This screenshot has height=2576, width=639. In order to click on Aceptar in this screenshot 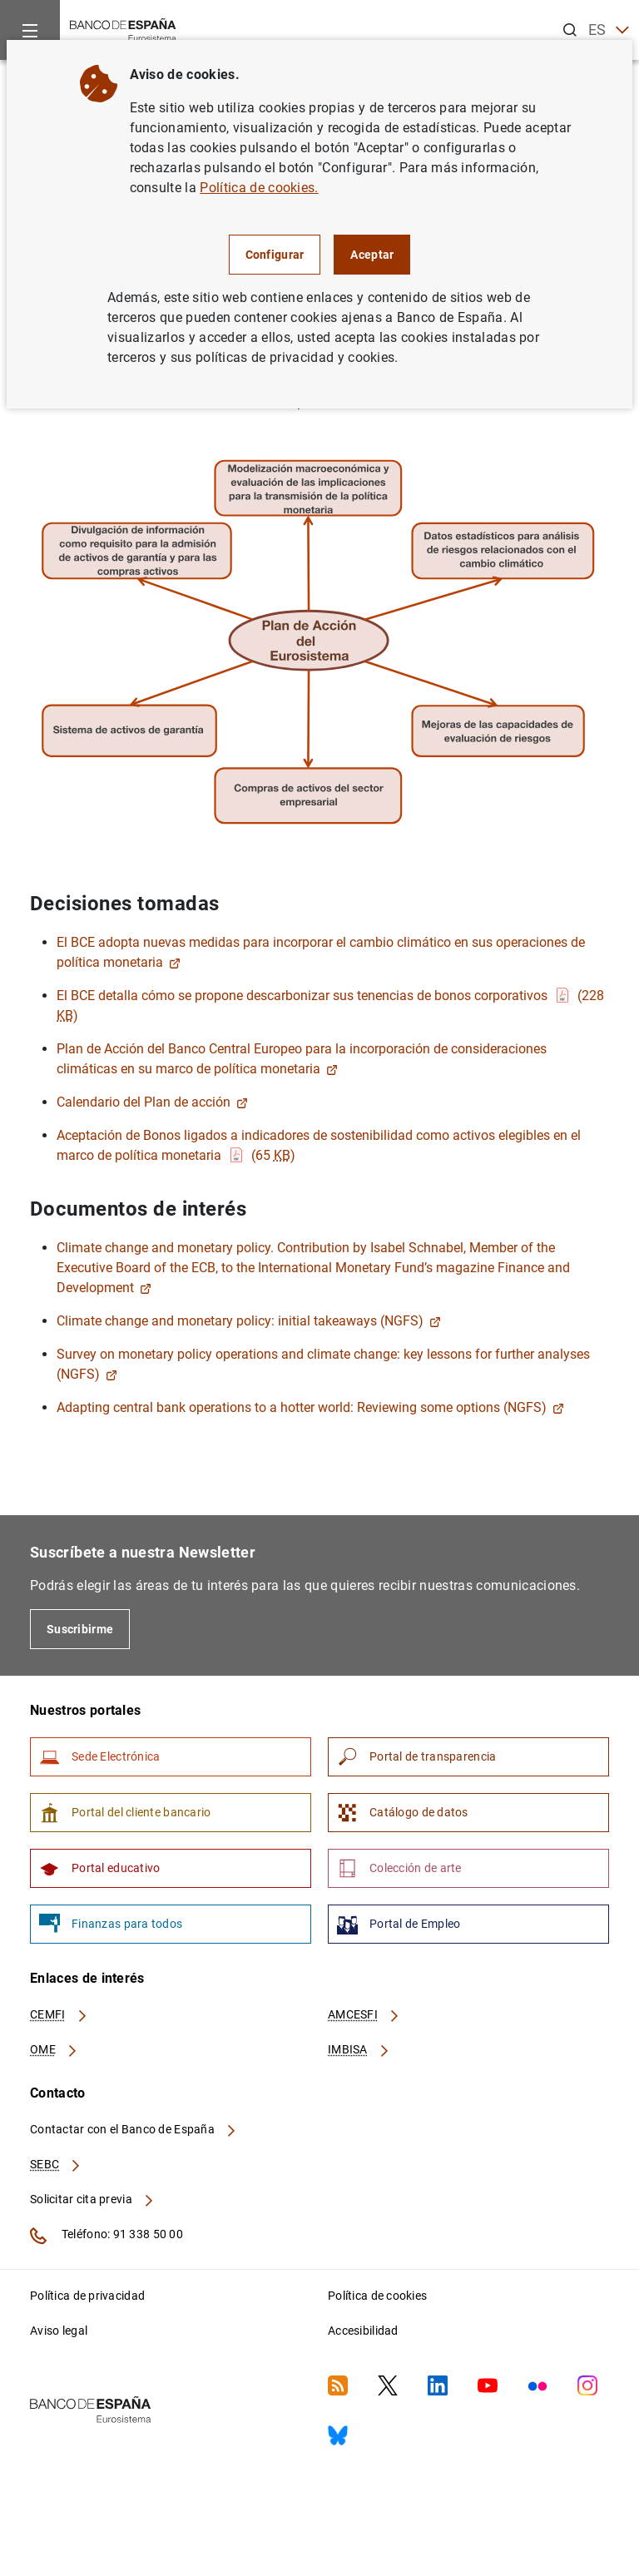, I will do `click(372, 254)`.